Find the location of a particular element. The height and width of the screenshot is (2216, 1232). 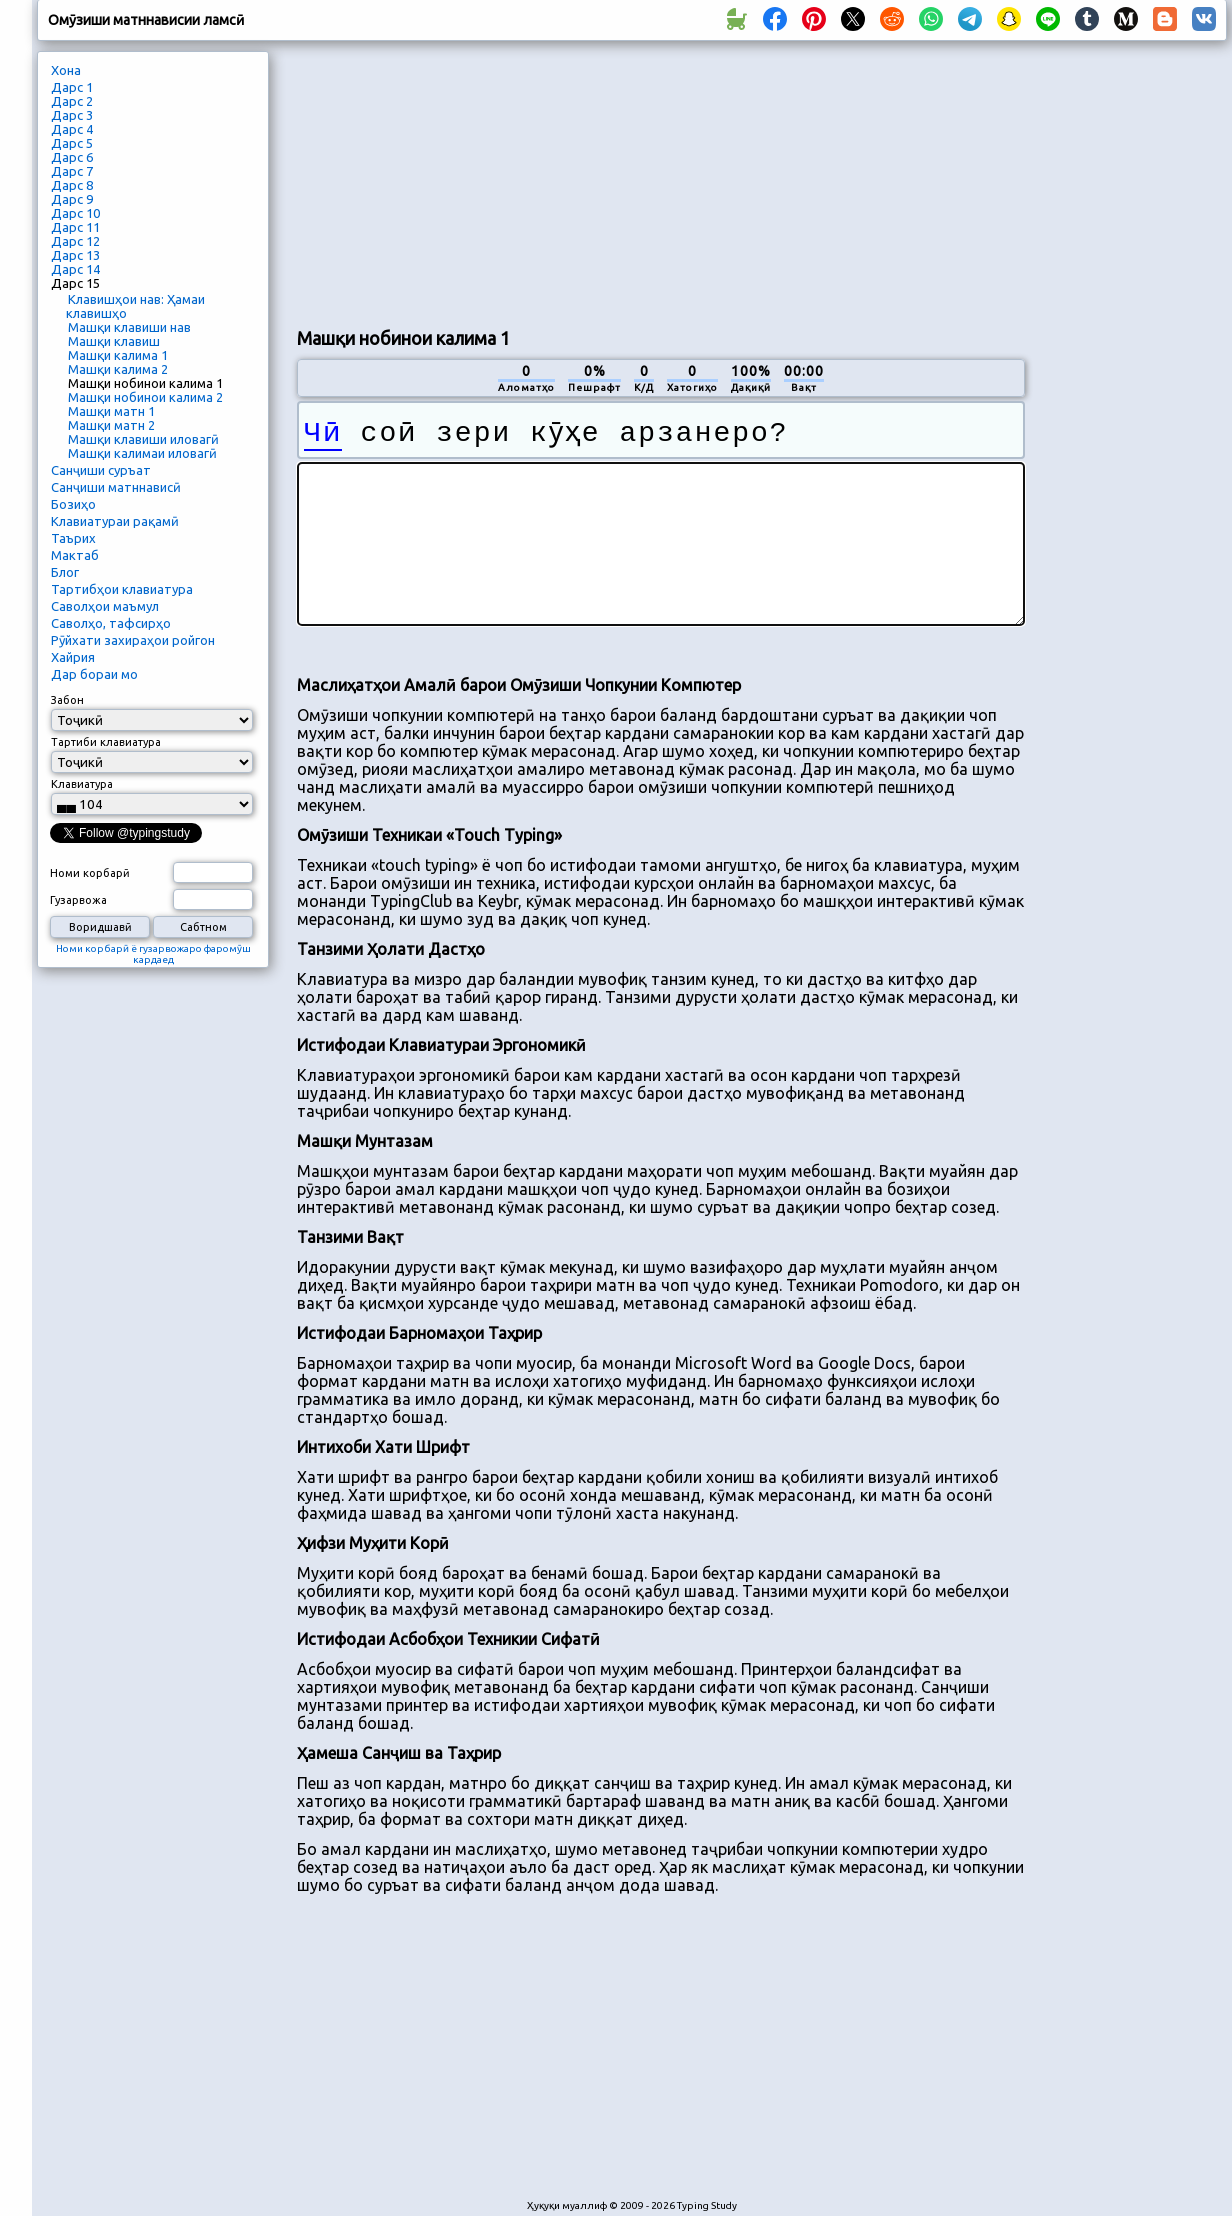

Дарс 3 is located at coordinates (72, 115).